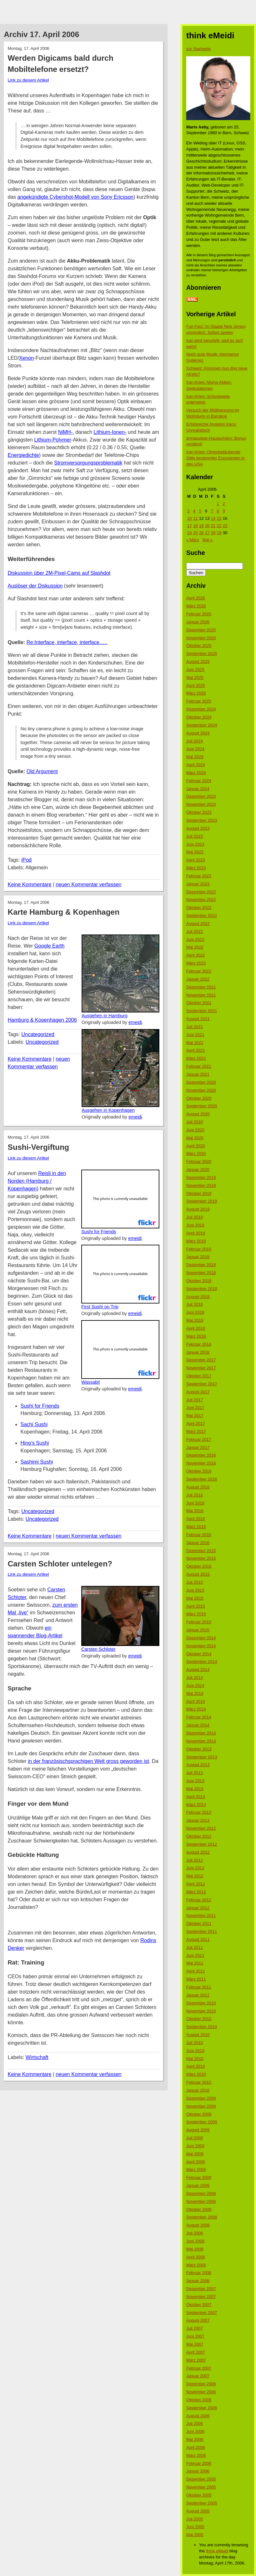 The image size is (256, 2576). Describe the element at coordinates (199, 1836) in the screenshot. I see `Oktober 2012` at that location.